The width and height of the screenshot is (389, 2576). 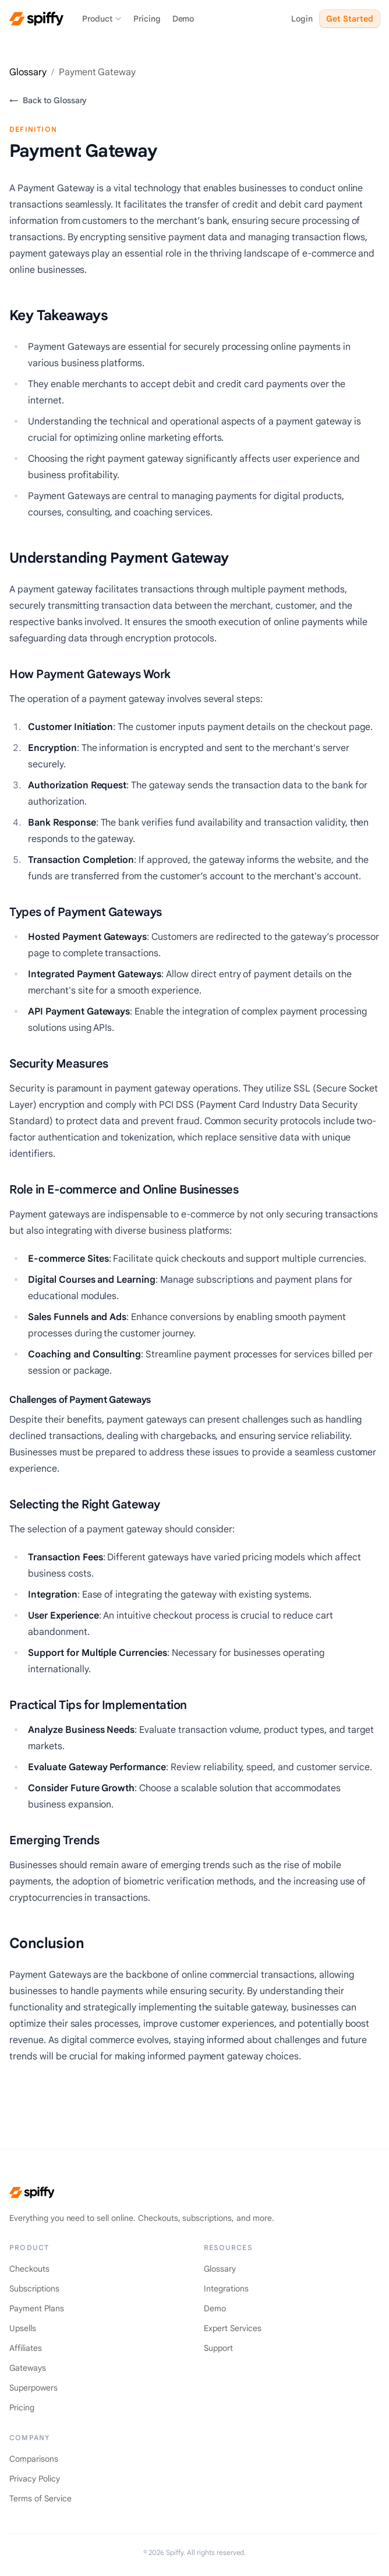 I want to click on Privacy Policy, so click(x=34, y=2478).